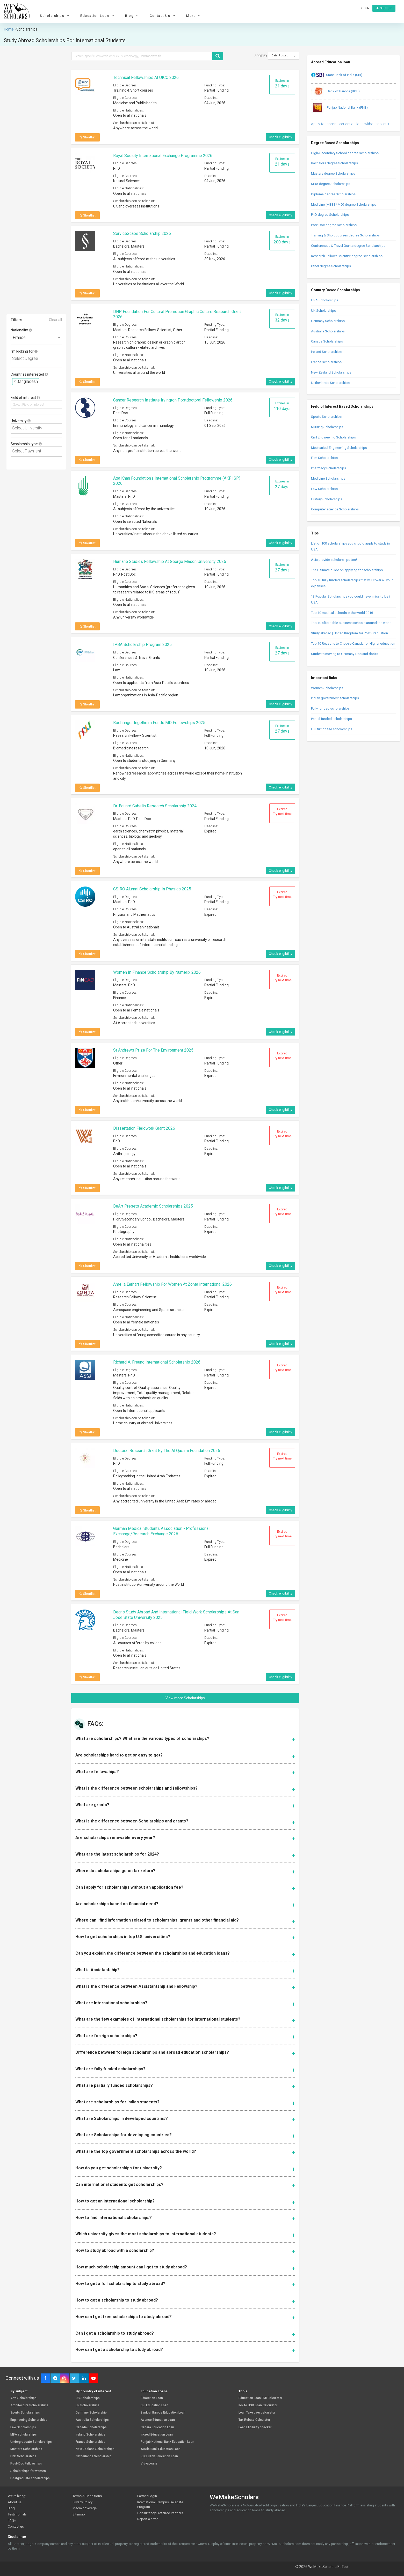 This screenshot has height=2576, width=404. What do you see at coordinates (162, 155) in the screenshot?
I see `Royal Society International Exchange Programme 2026` at bounding box center [162, 155].